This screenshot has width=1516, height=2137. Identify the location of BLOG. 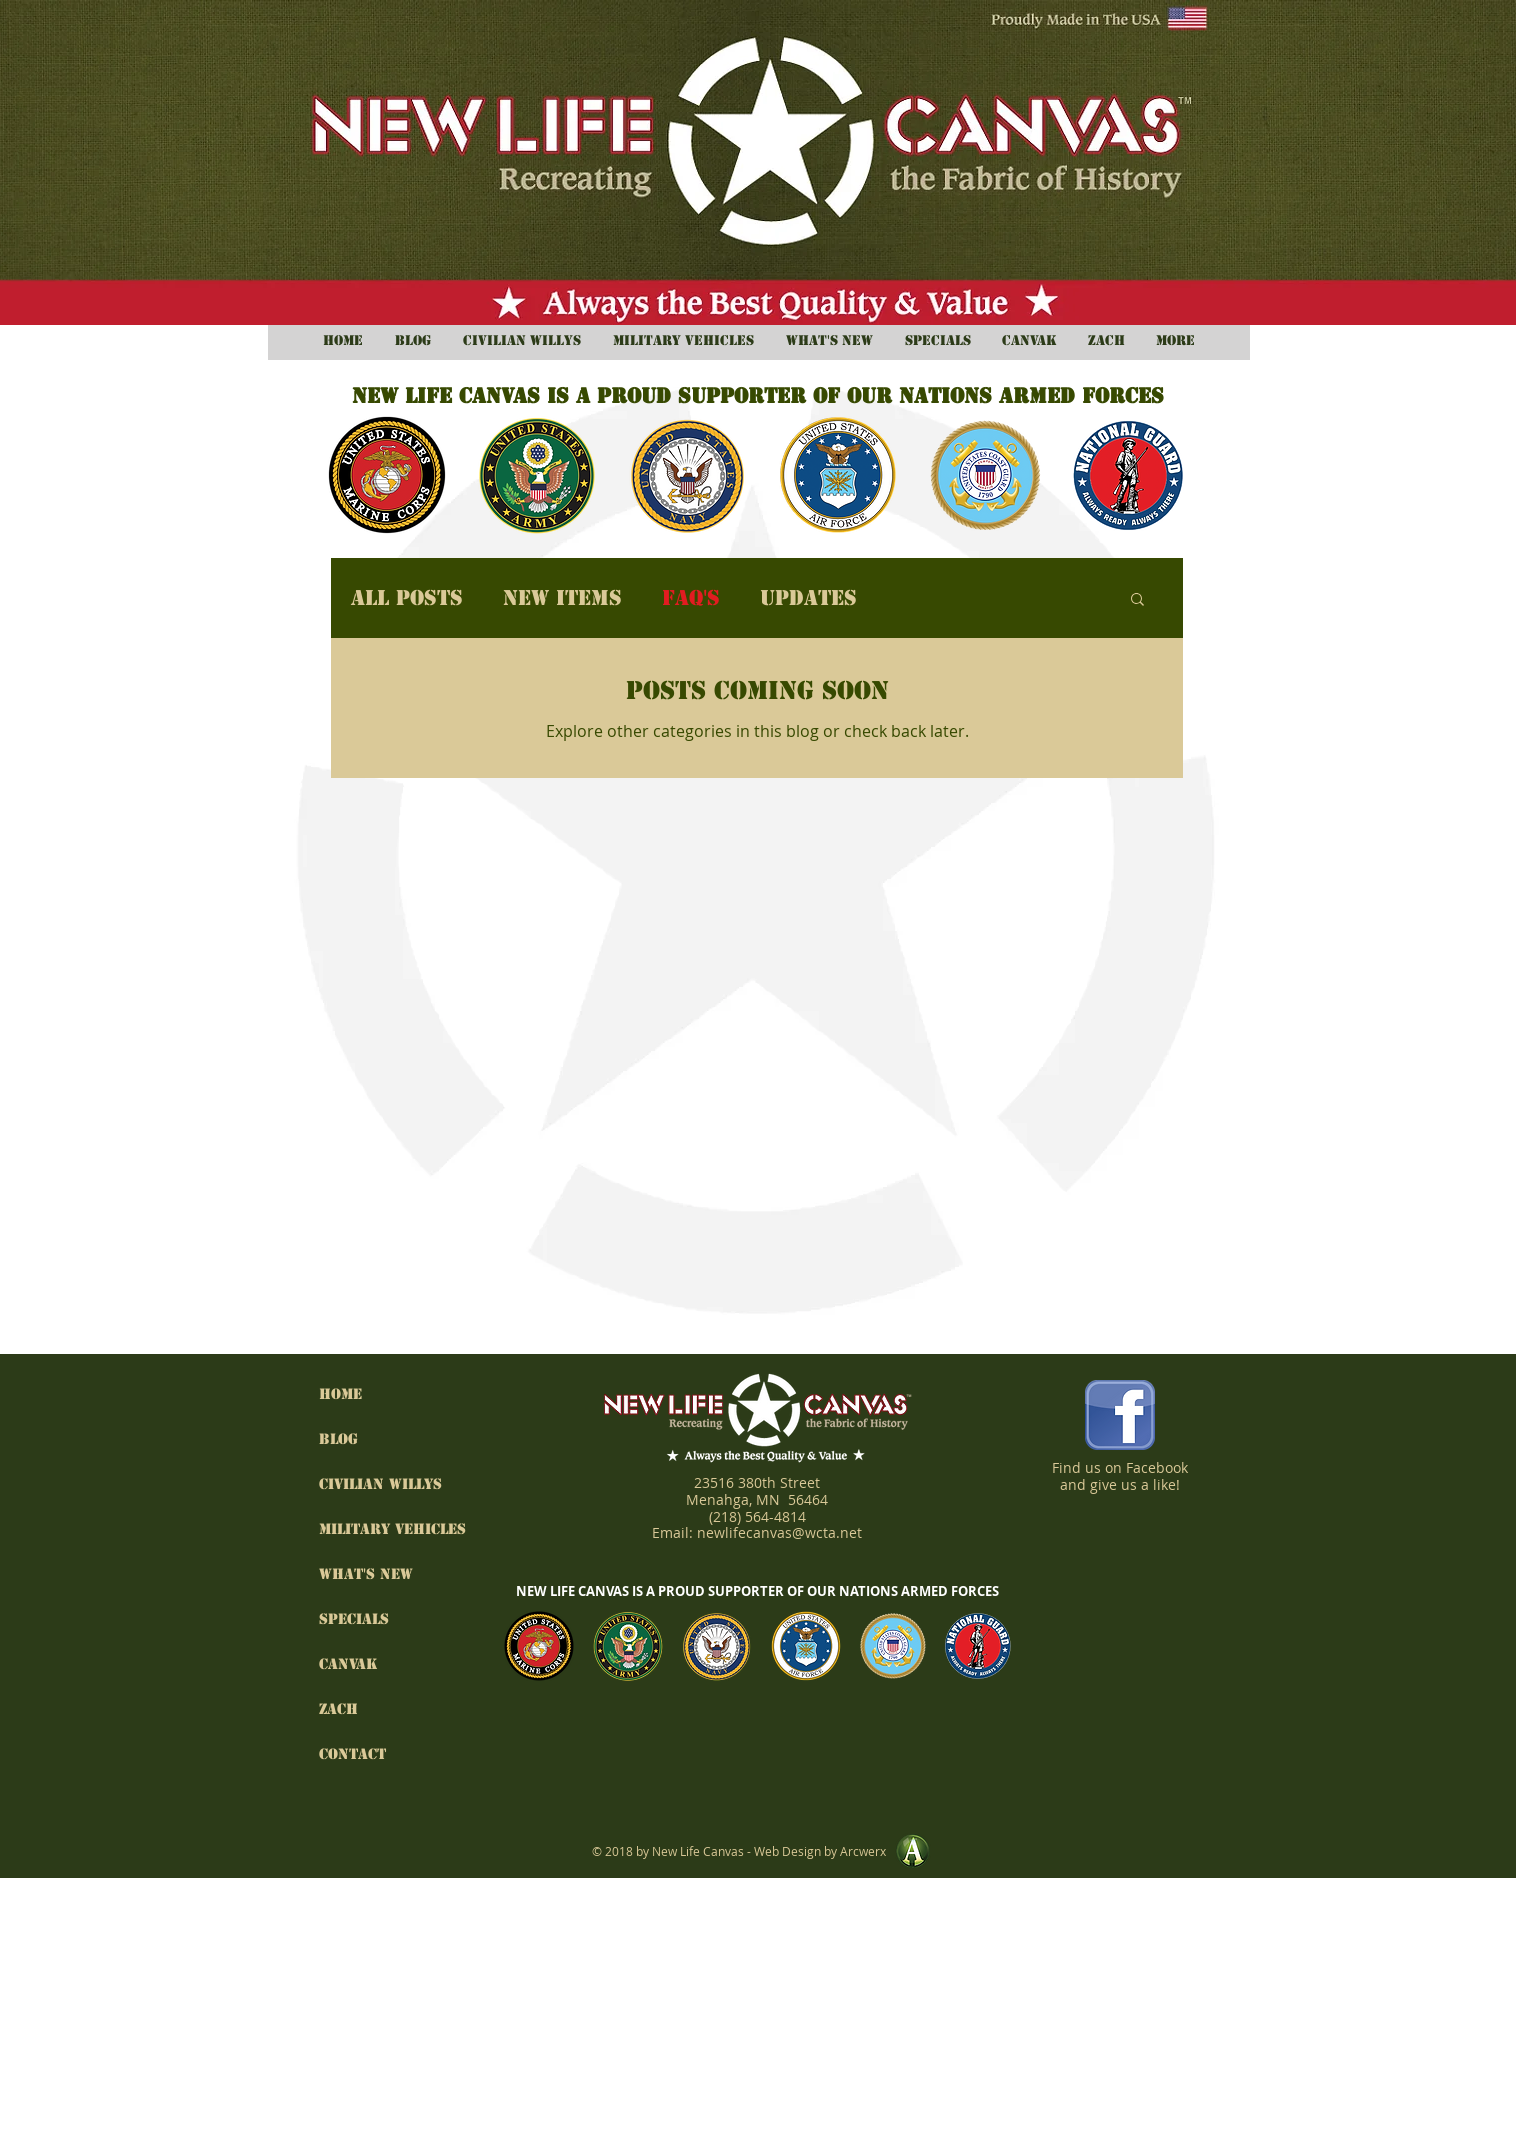
(338, 1439).